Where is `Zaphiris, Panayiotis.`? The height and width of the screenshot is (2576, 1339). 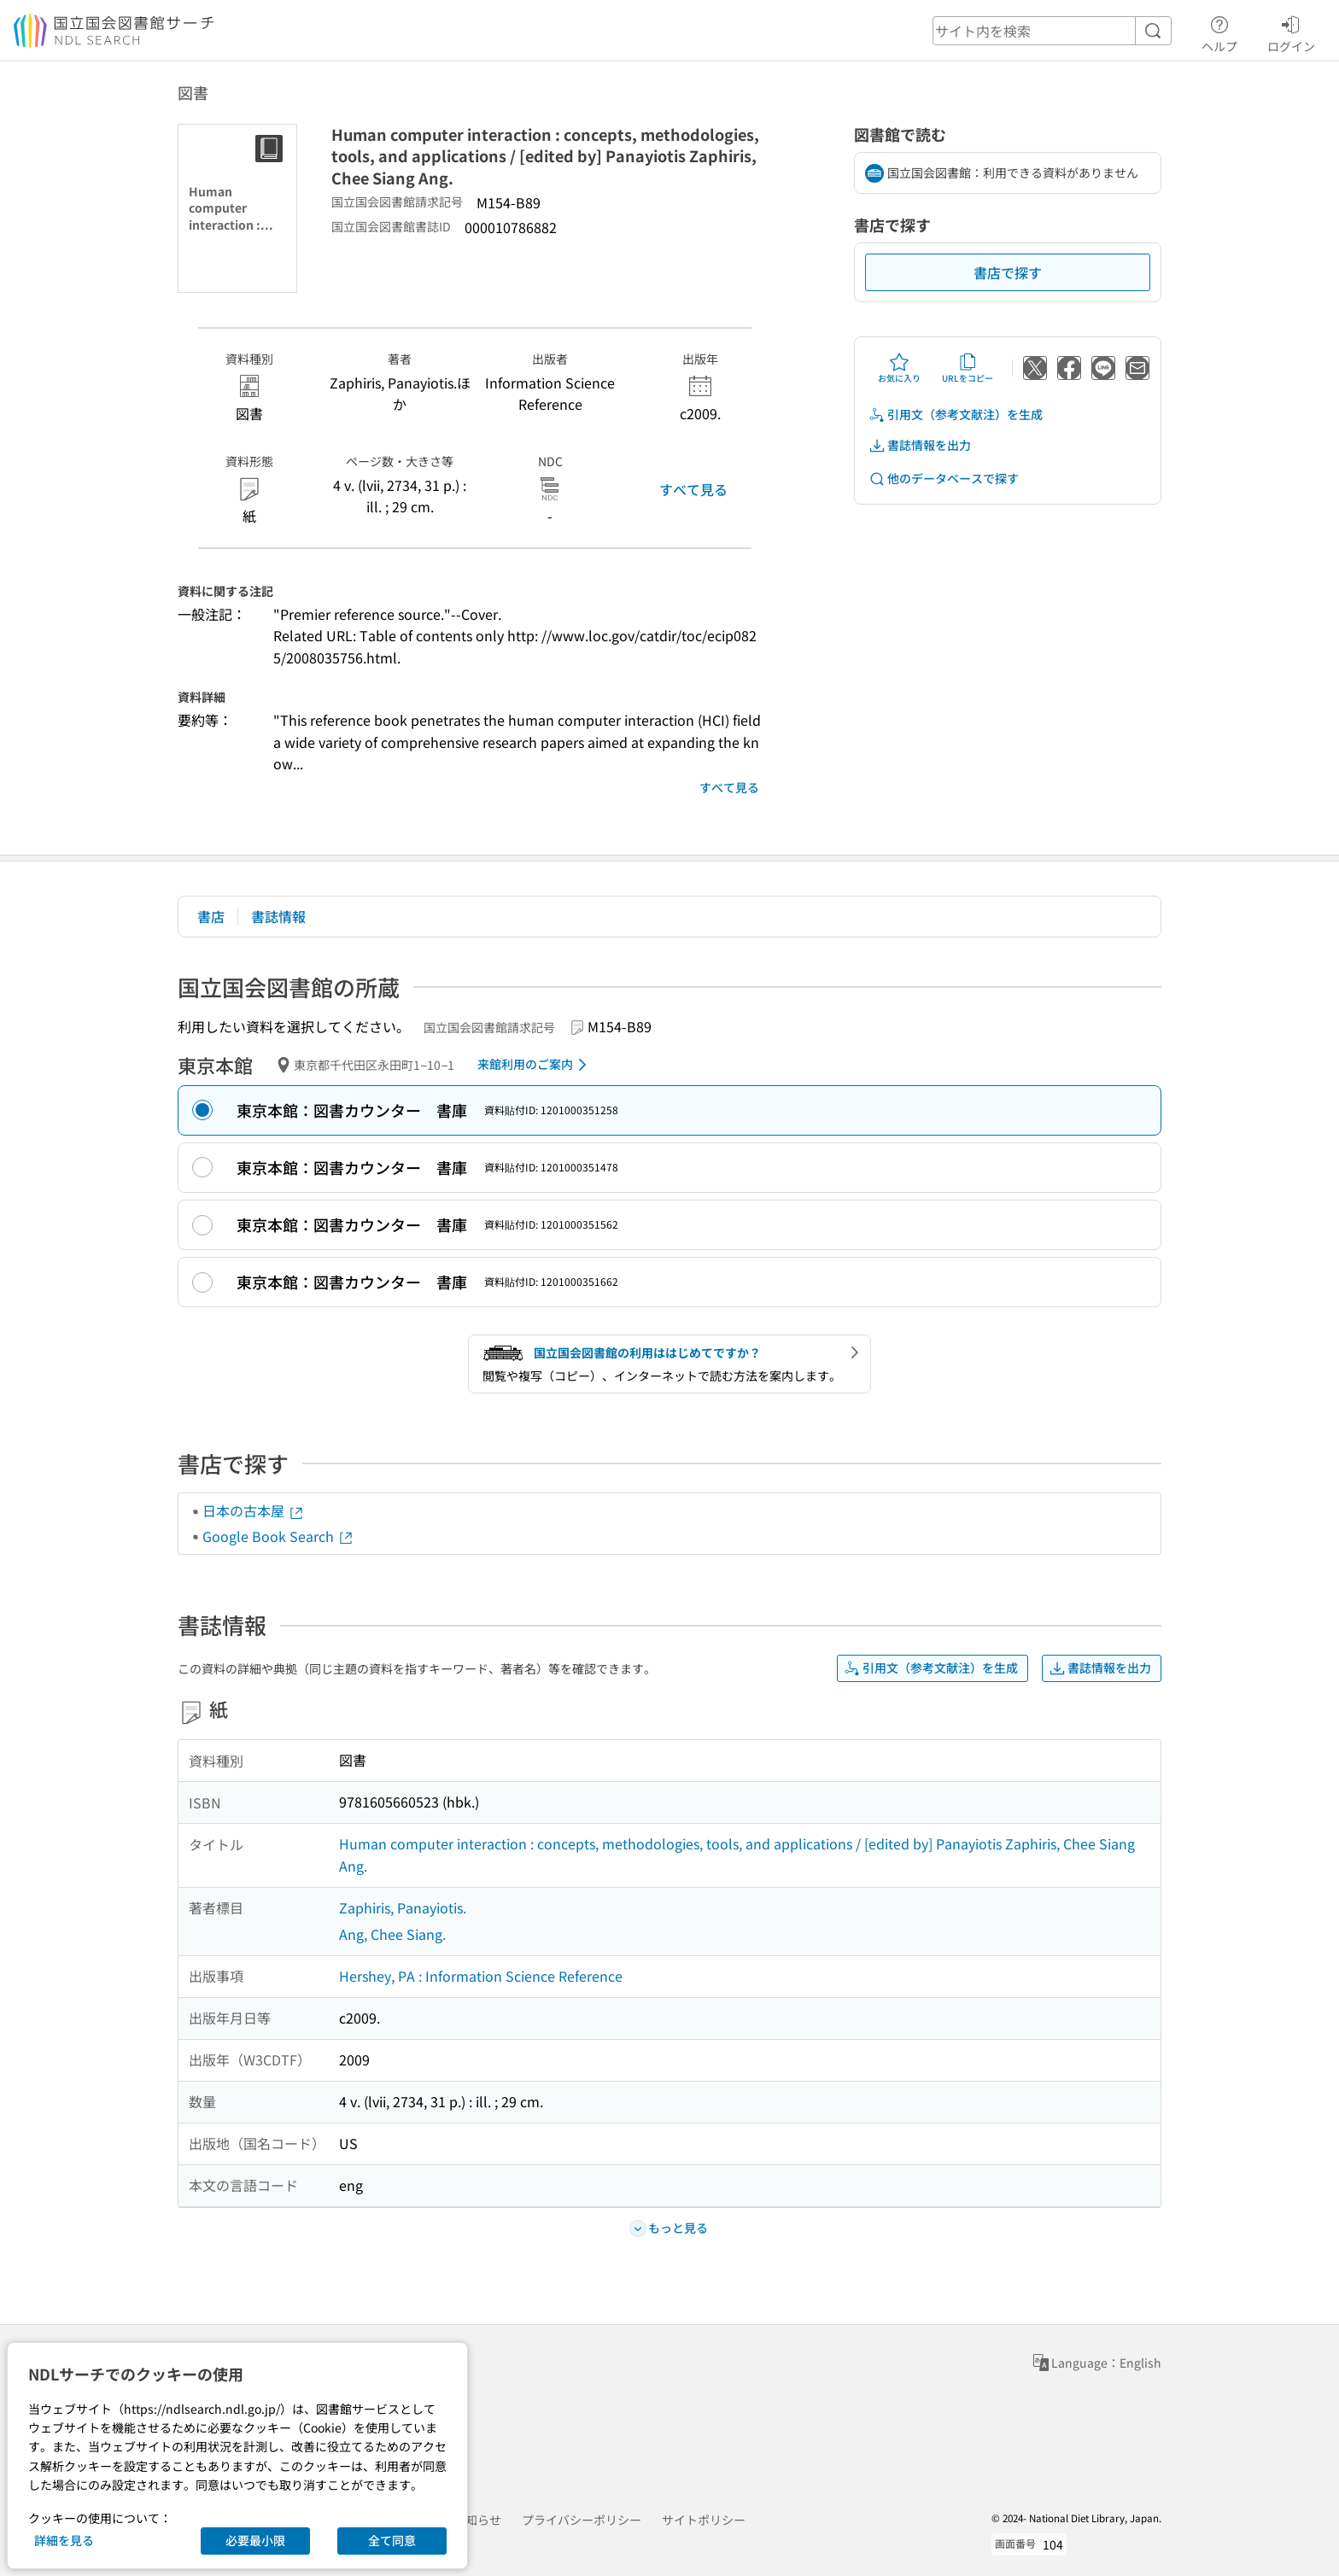 Zaphiris, Panayiotis. is located at coordinates (402, 1907).